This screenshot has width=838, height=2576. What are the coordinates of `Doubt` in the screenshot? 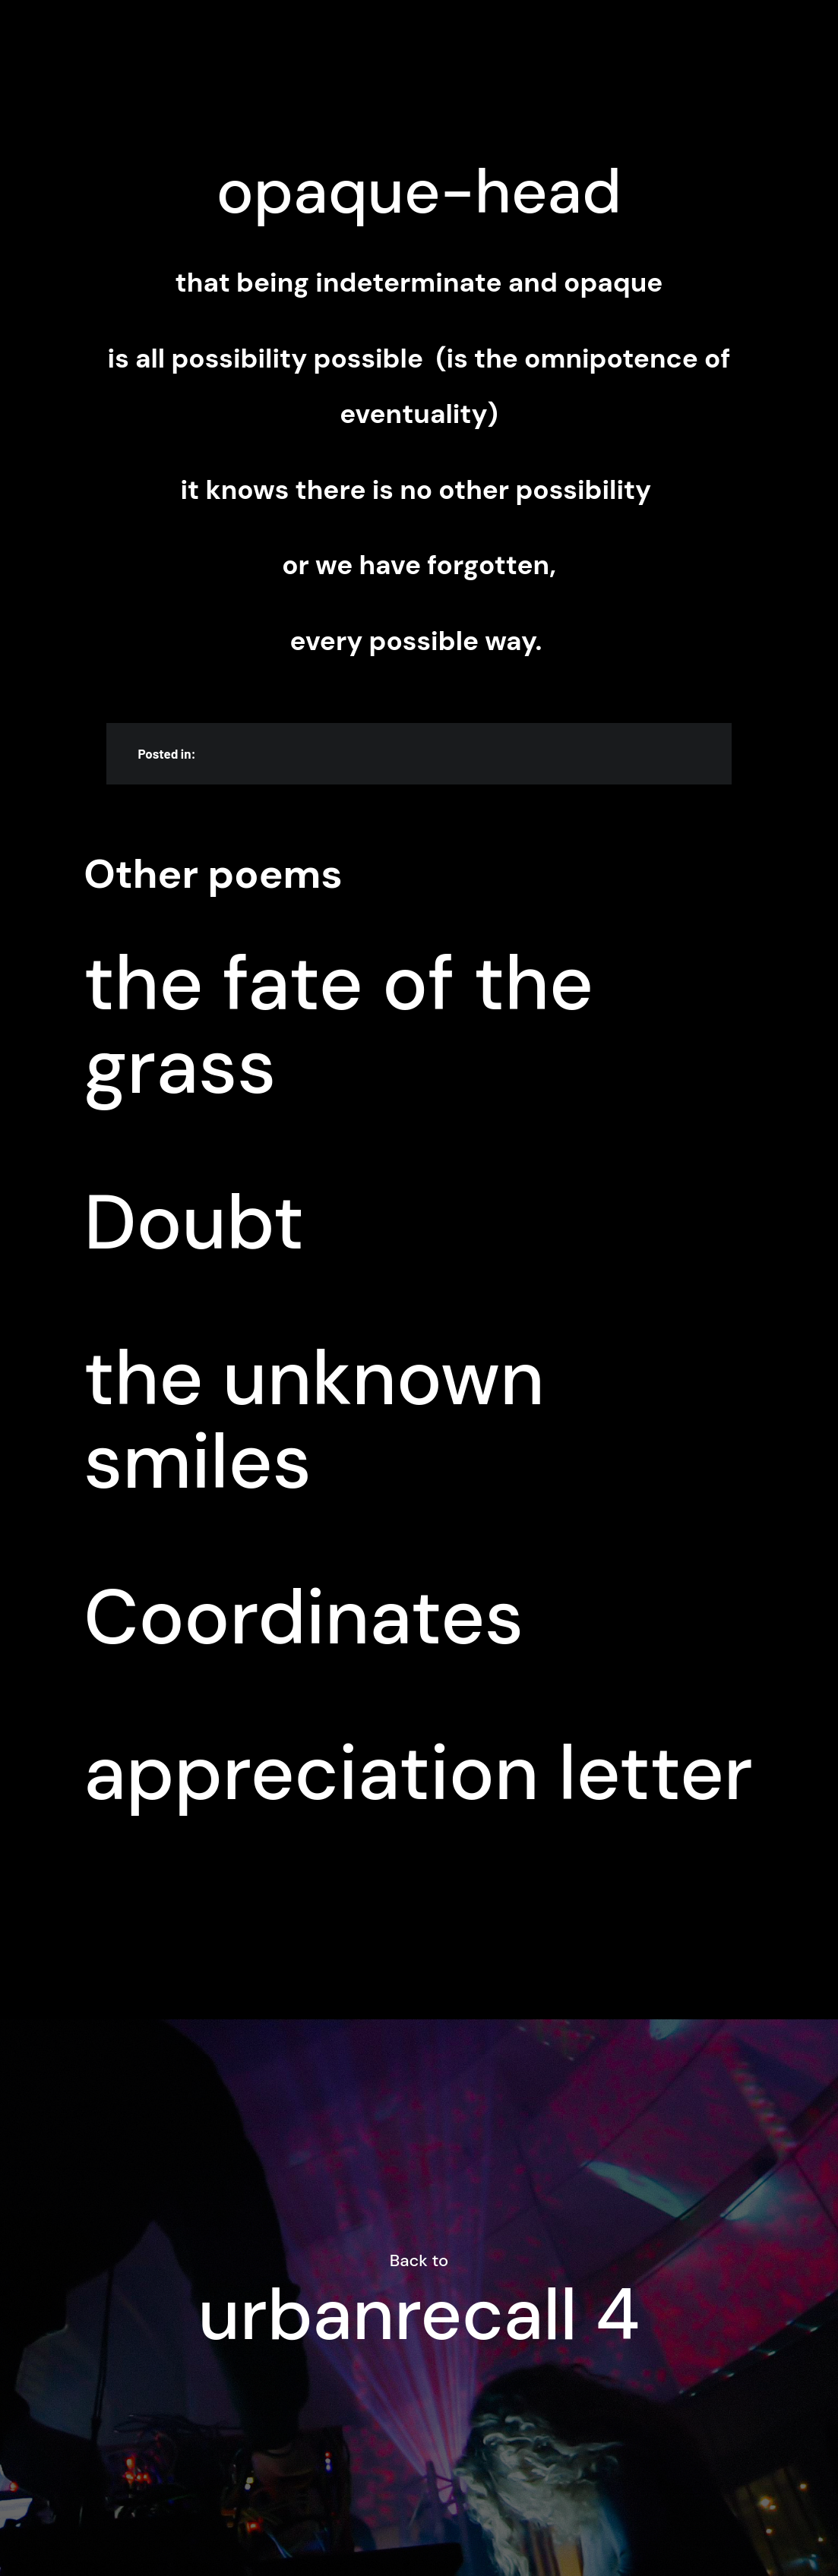 It's located at (194, 1222).